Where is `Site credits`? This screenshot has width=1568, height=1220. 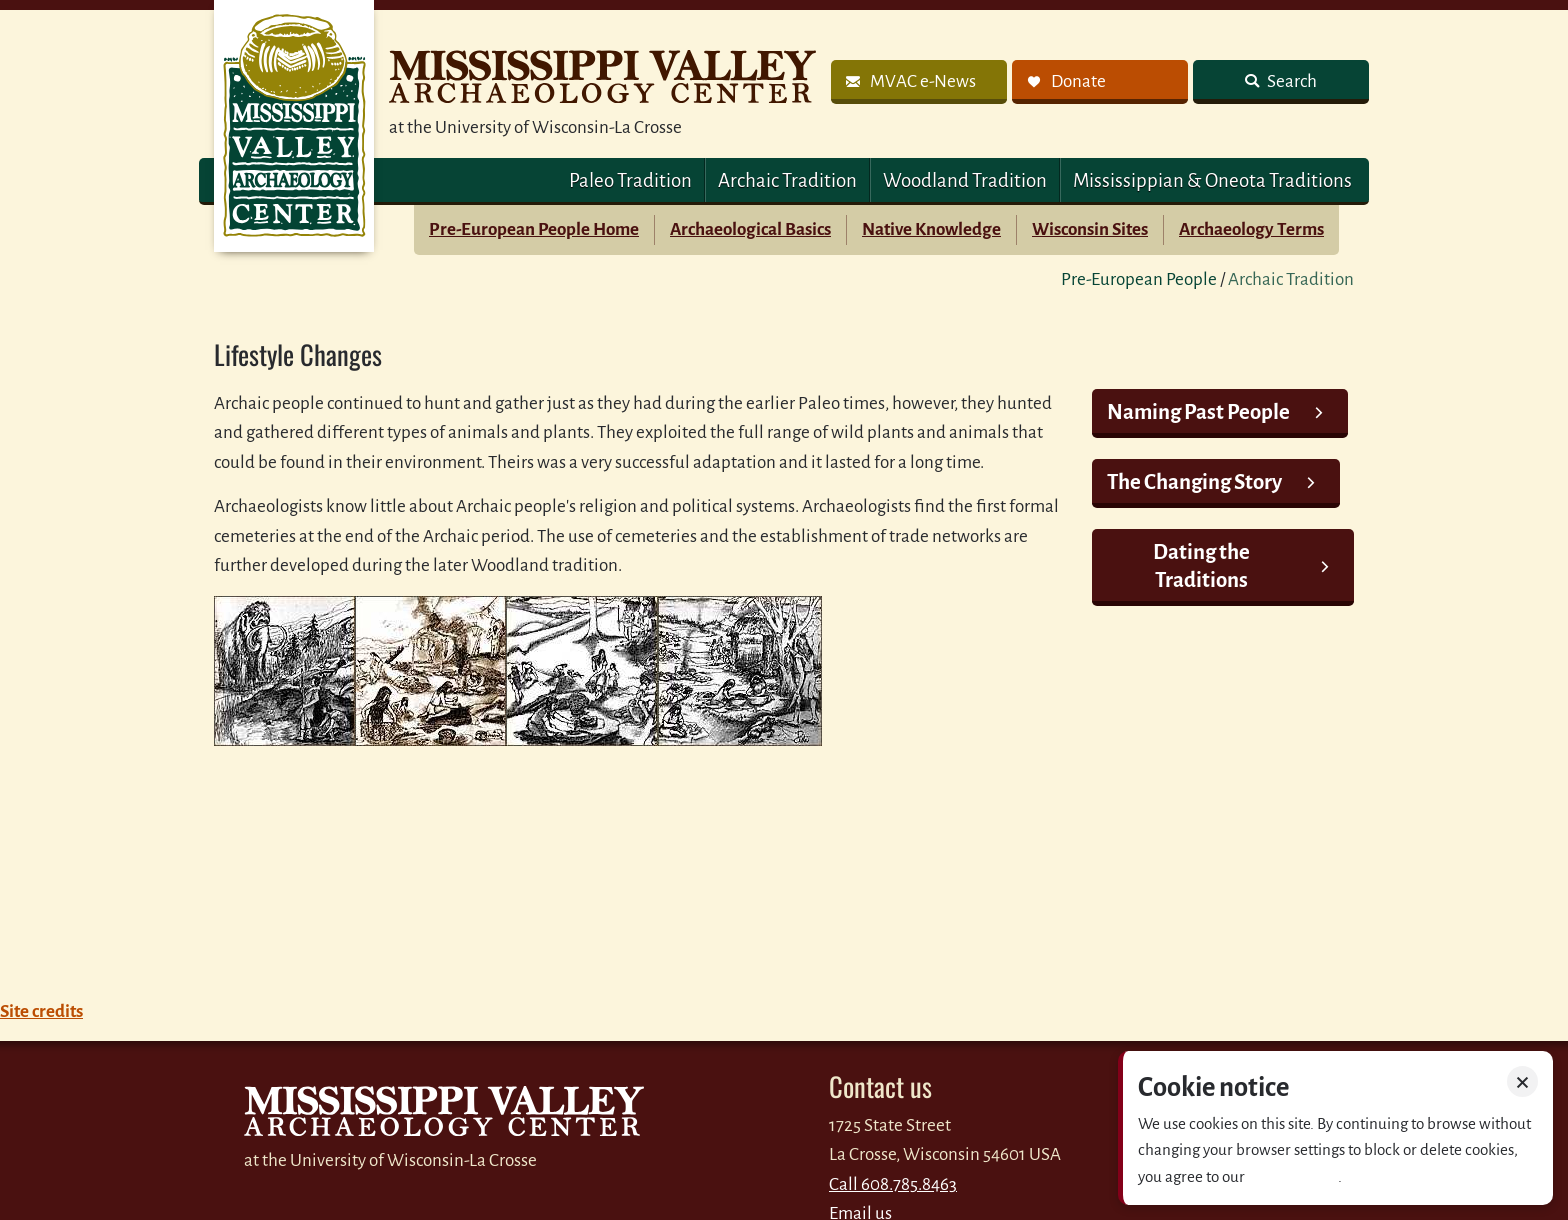 Site credits is located at coordinates (41, 1011).